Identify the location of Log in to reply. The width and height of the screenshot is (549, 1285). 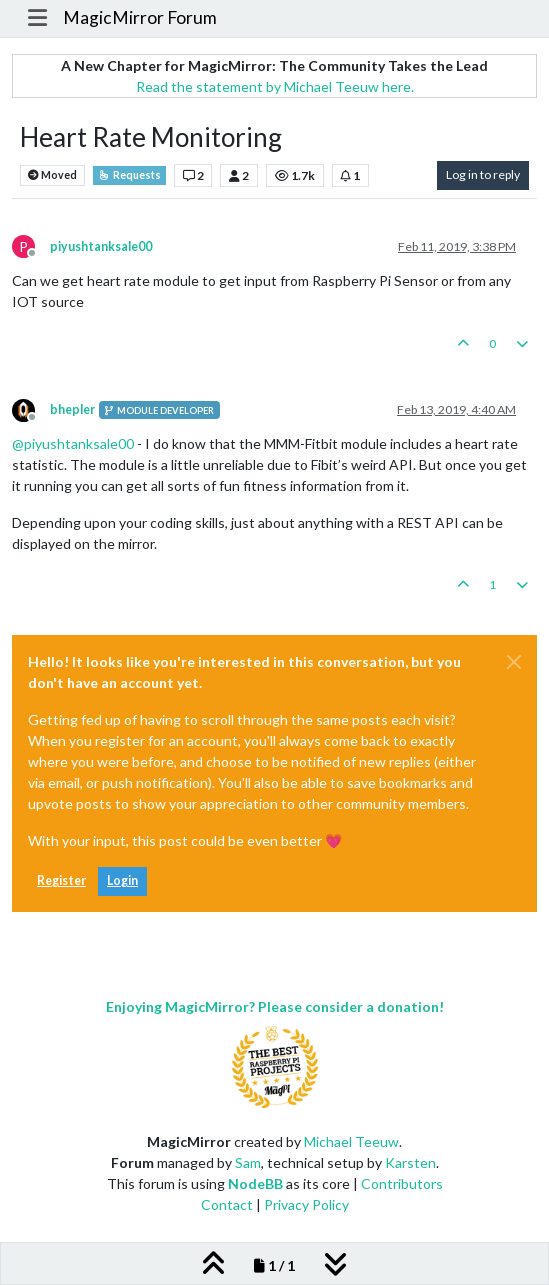
(483, 174).